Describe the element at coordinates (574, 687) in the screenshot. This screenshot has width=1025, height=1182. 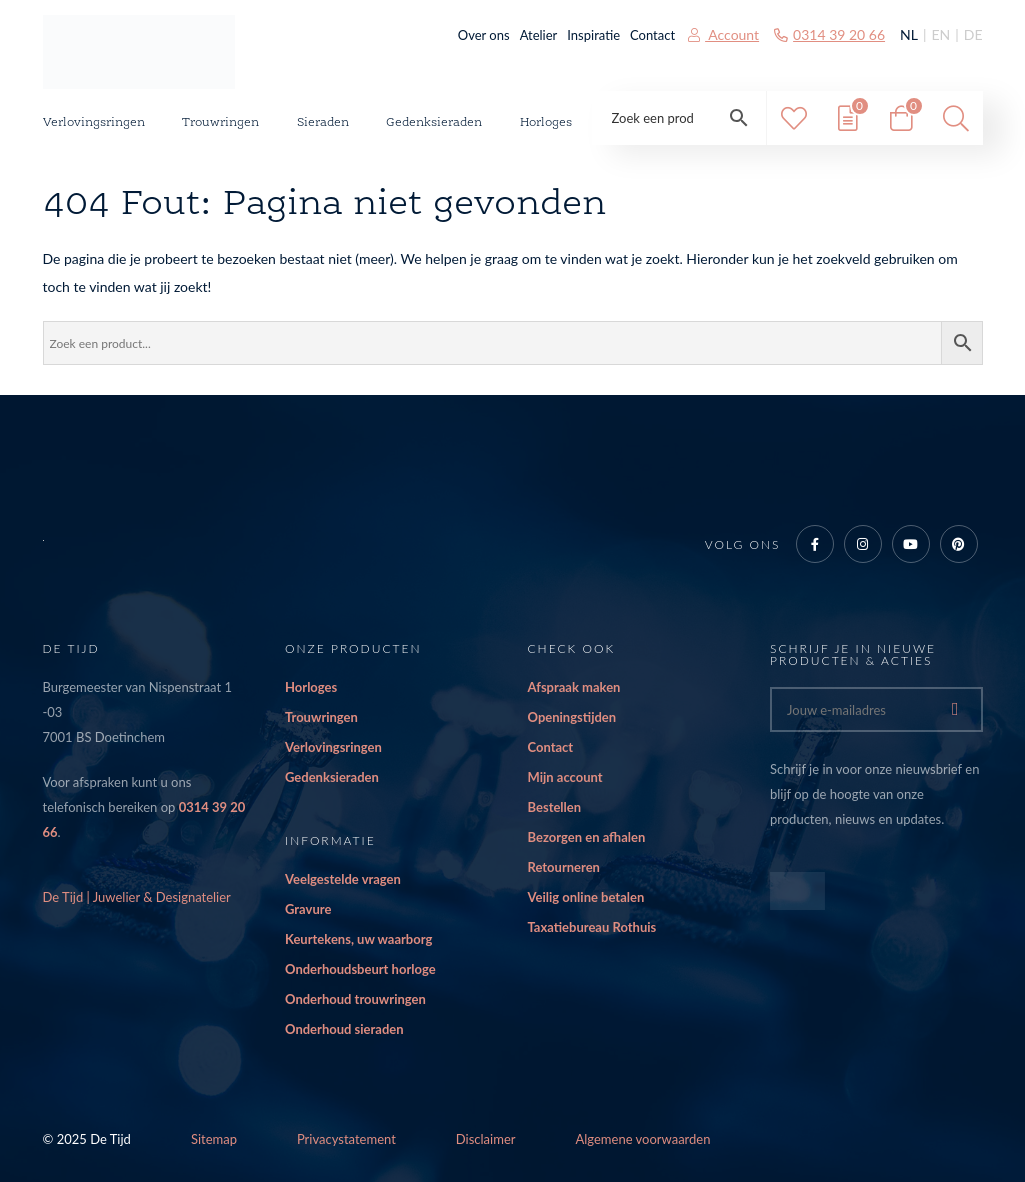
I see `Afspraak maken` at that location.